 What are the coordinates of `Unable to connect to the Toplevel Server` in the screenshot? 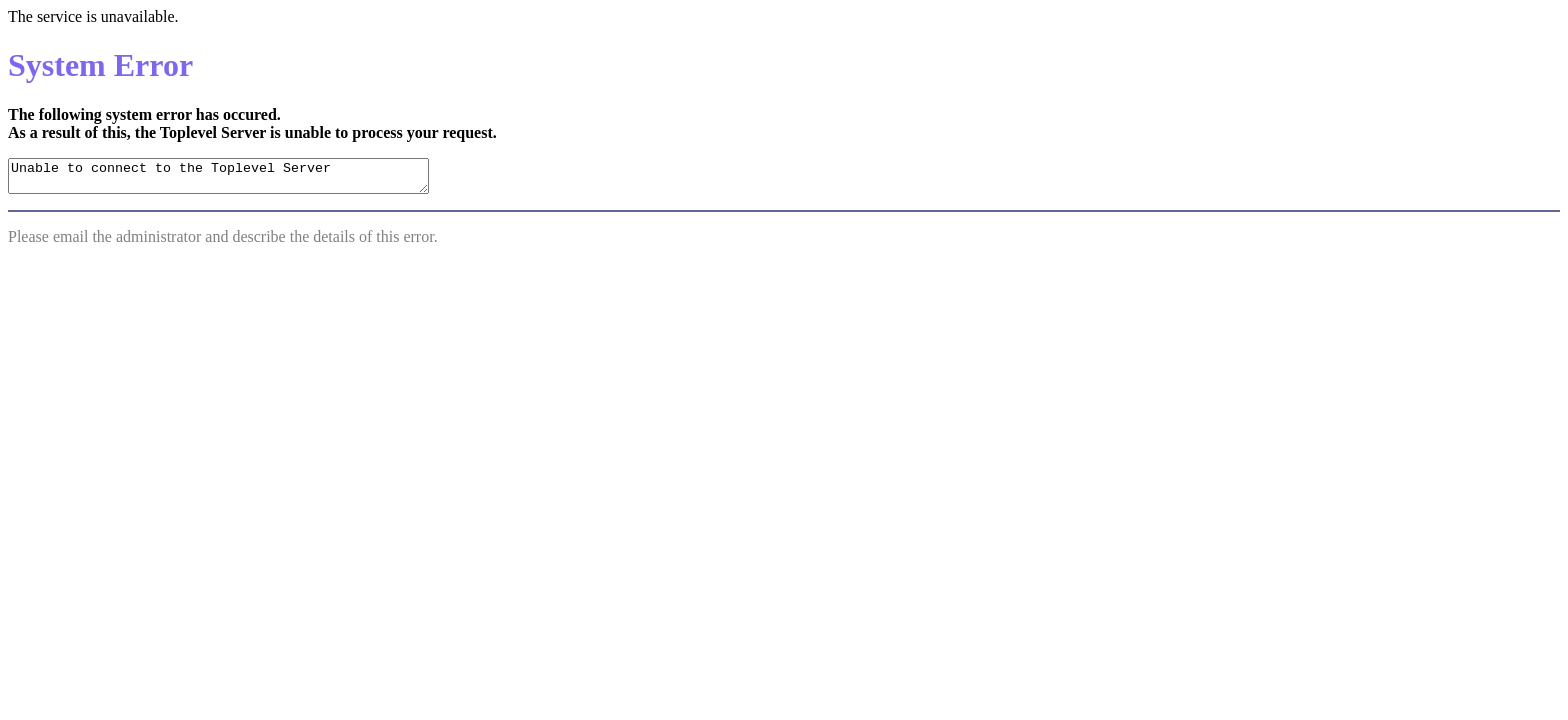 It's located at (243, 179).